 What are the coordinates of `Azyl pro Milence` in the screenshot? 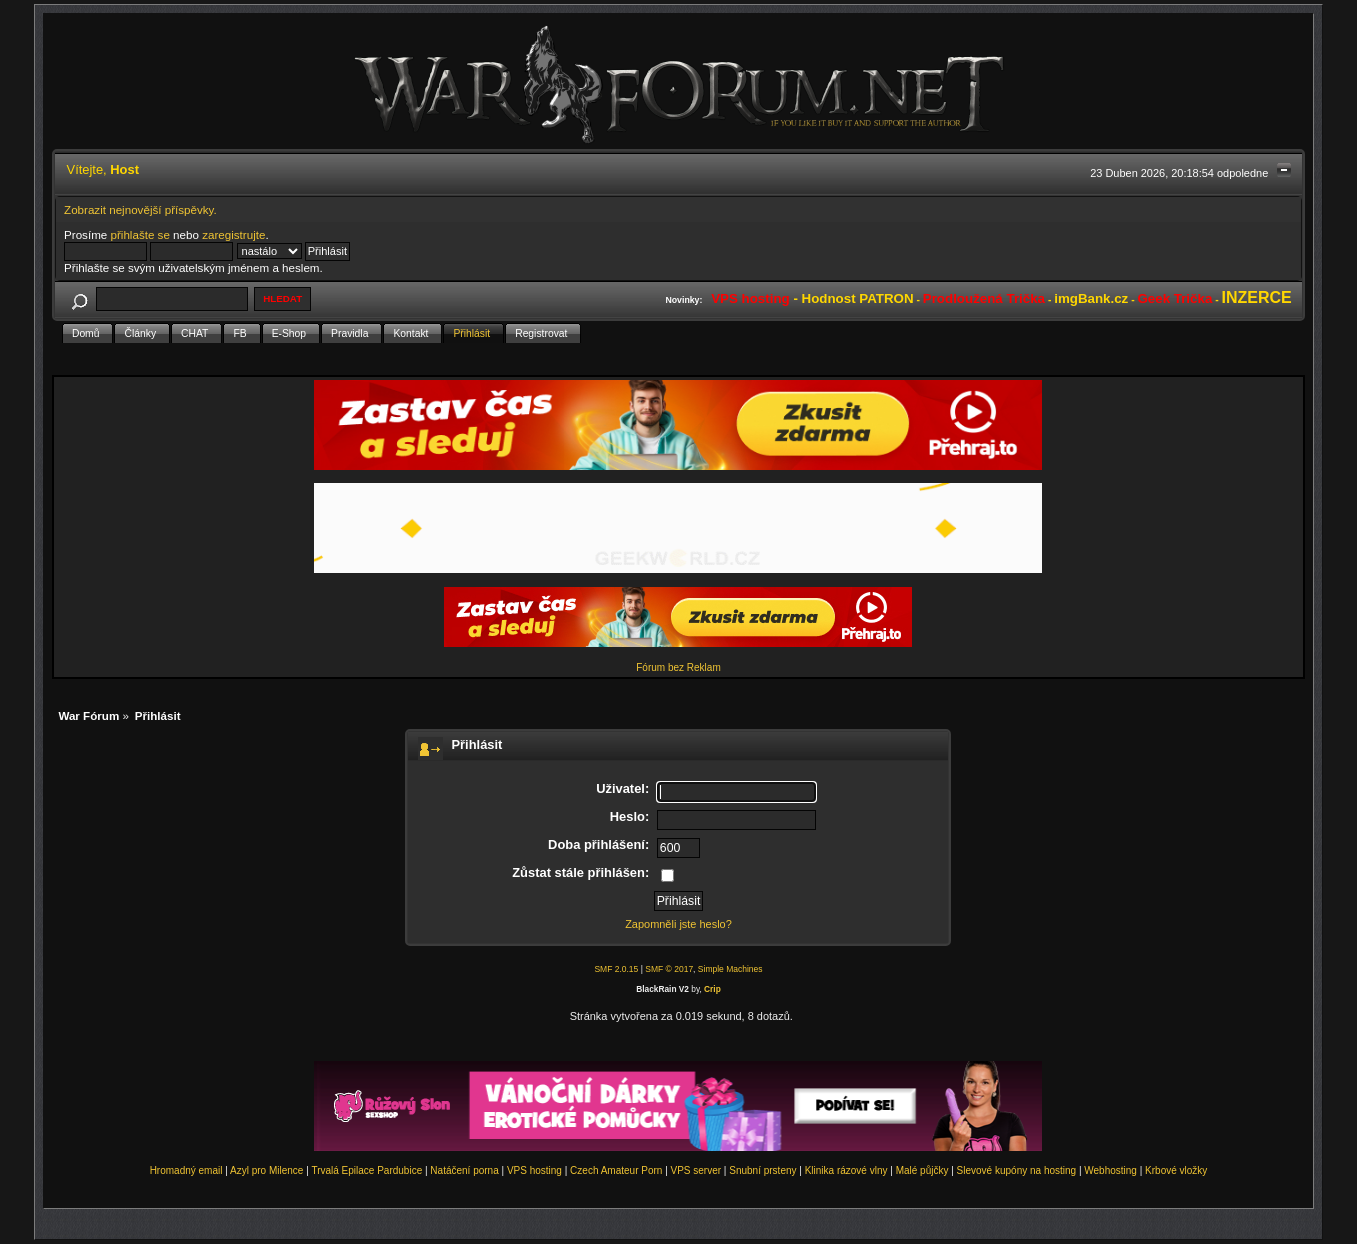 It's located at (266, 1170).